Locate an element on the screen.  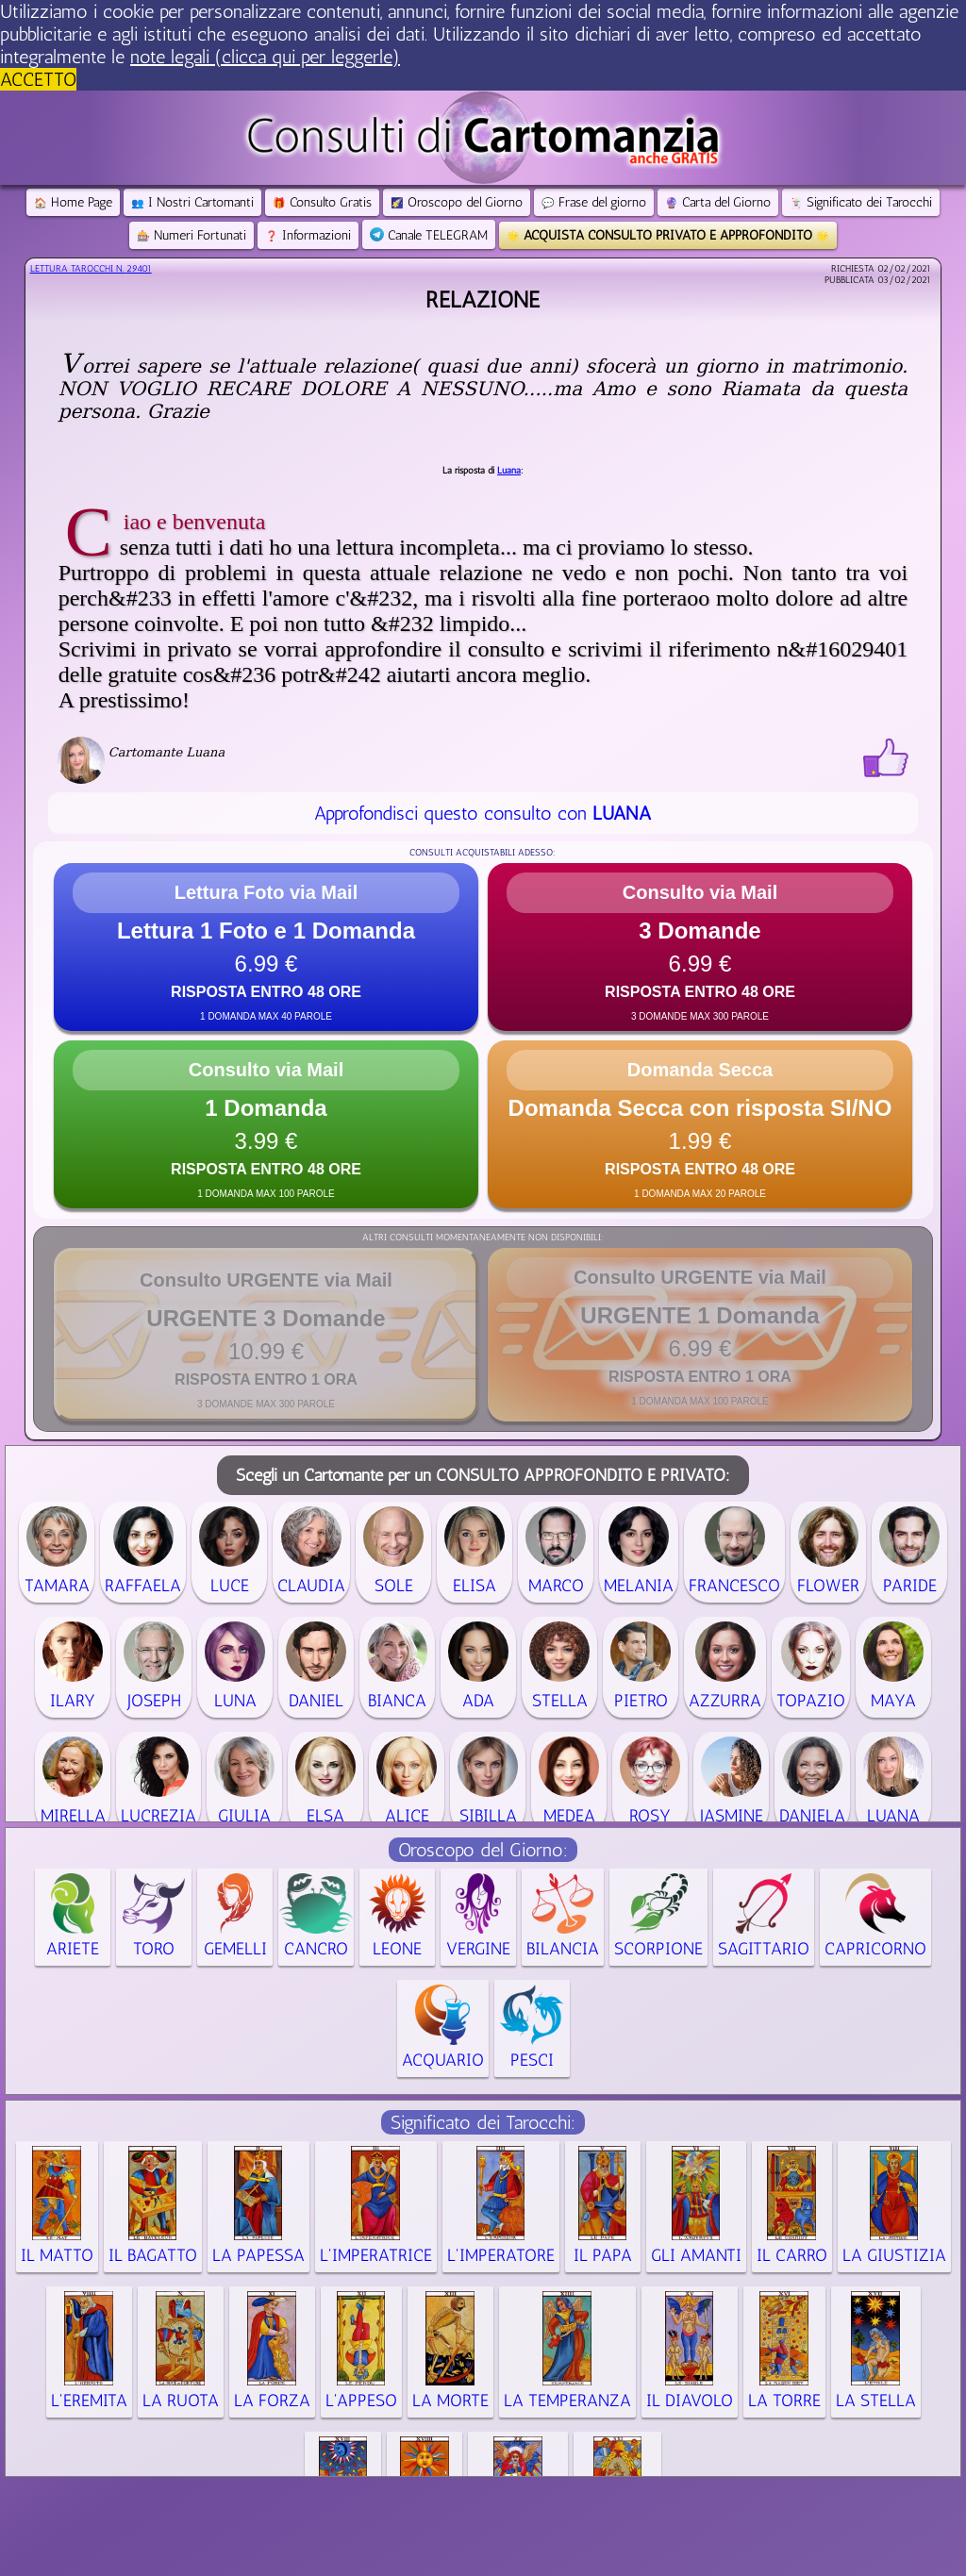
note legali (clicca qui per leggerle) [button] is located at coordinates (265, 56).